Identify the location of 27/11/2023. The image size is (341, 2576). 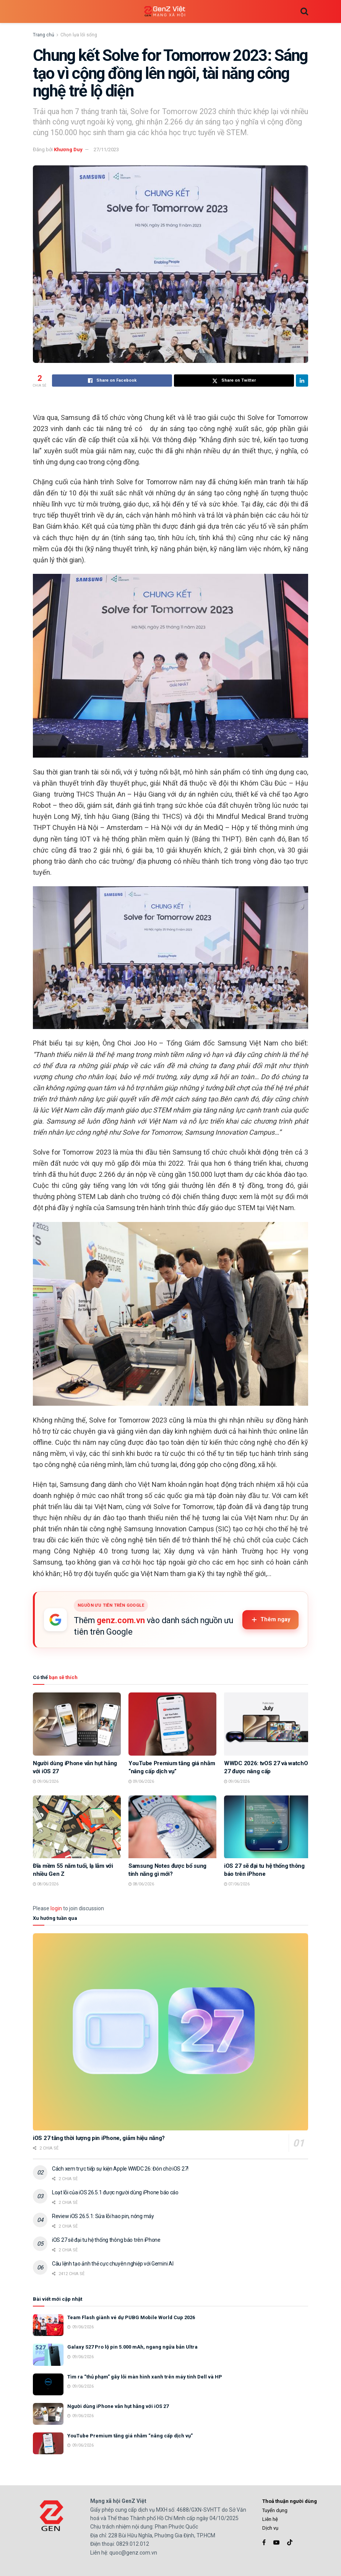
(106, 149).